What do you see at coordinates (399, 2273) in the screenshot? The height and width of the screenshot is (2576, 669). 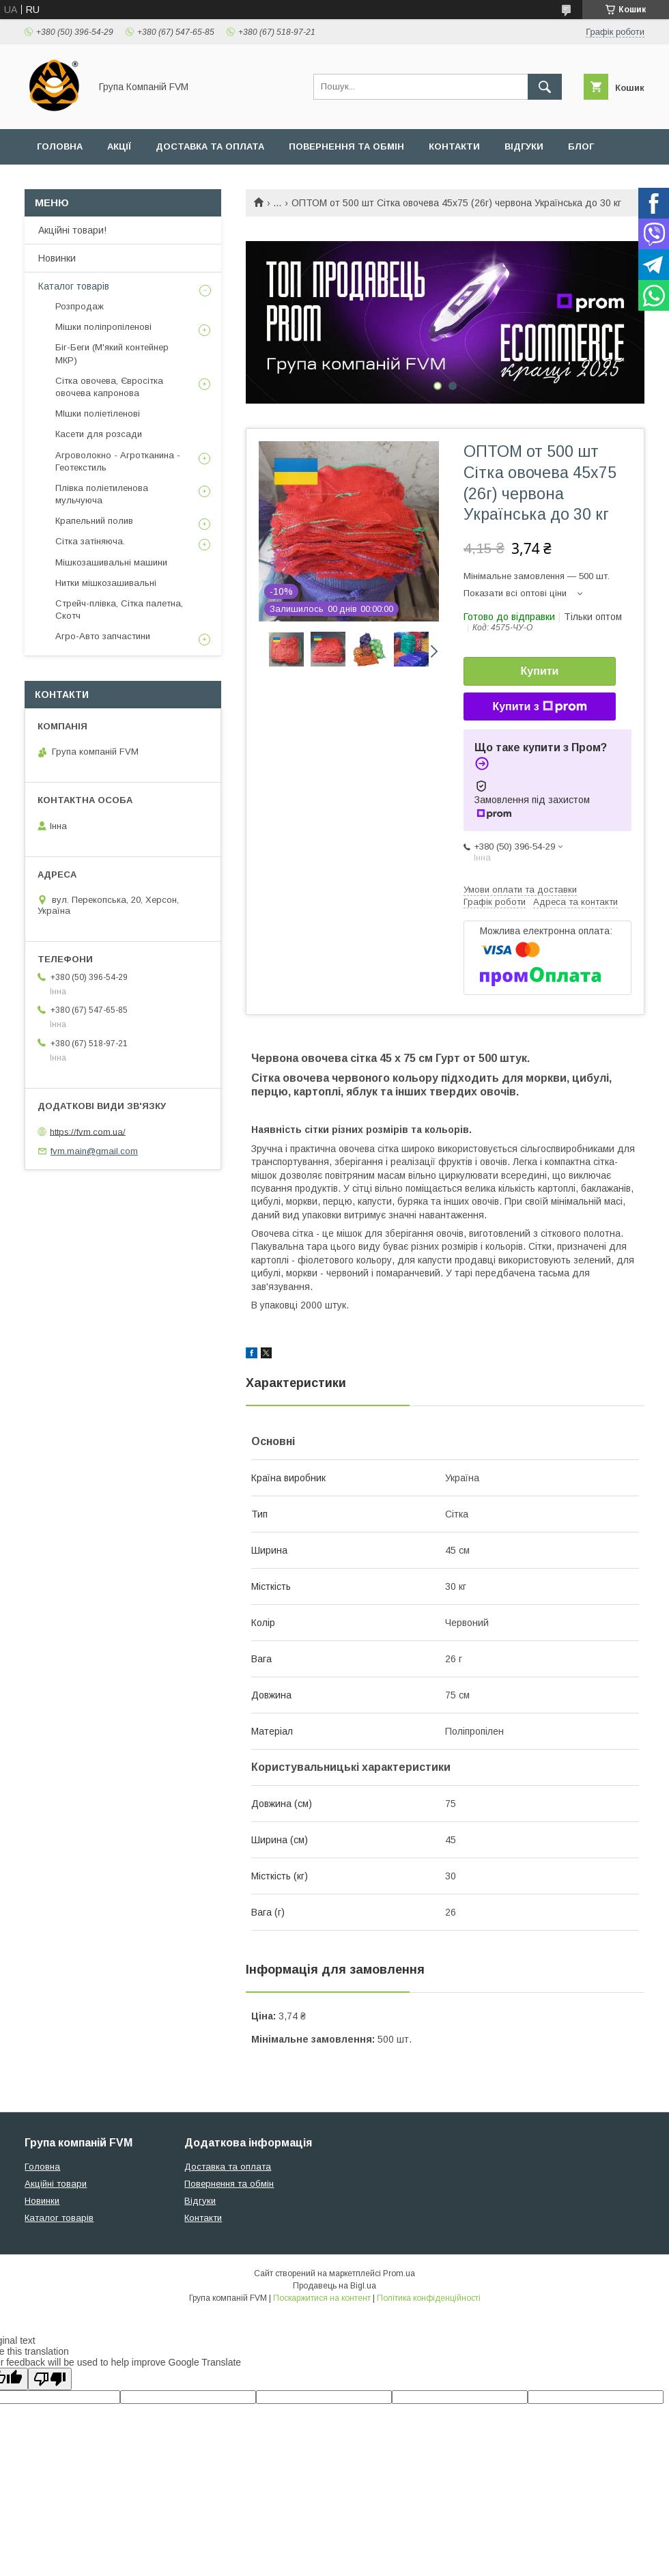 I see `Prom.ua` at bounding box center [399, 2273].